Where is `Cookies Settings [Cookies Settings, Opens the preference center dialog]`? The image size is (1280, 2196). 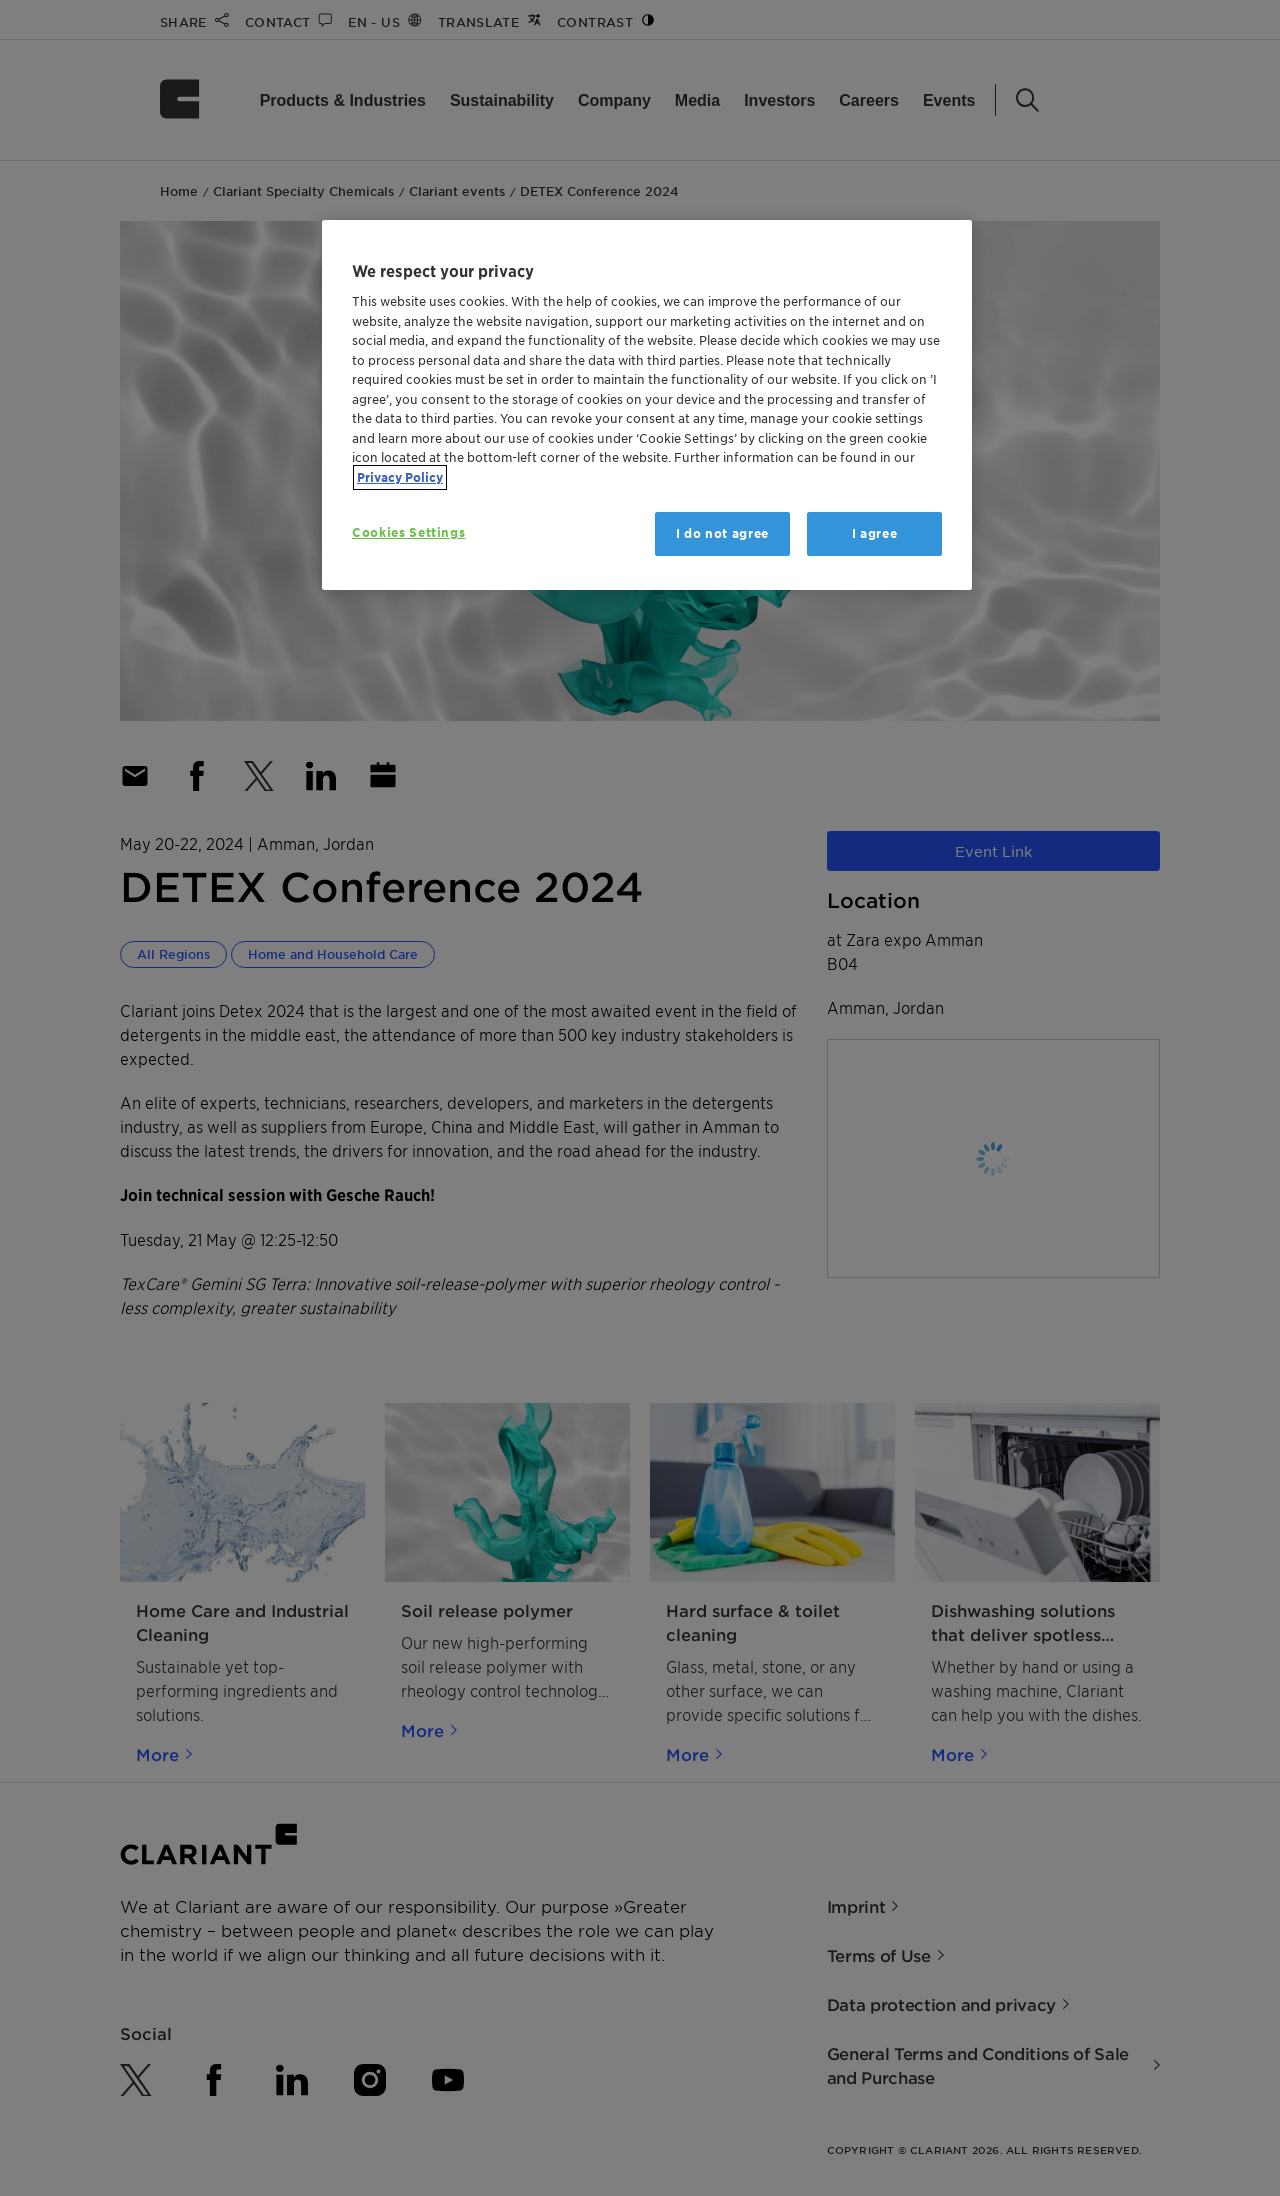 Cookies Settings [Cookies Settings, Opens the preference center dialog] is located at coordinates (408, 532).